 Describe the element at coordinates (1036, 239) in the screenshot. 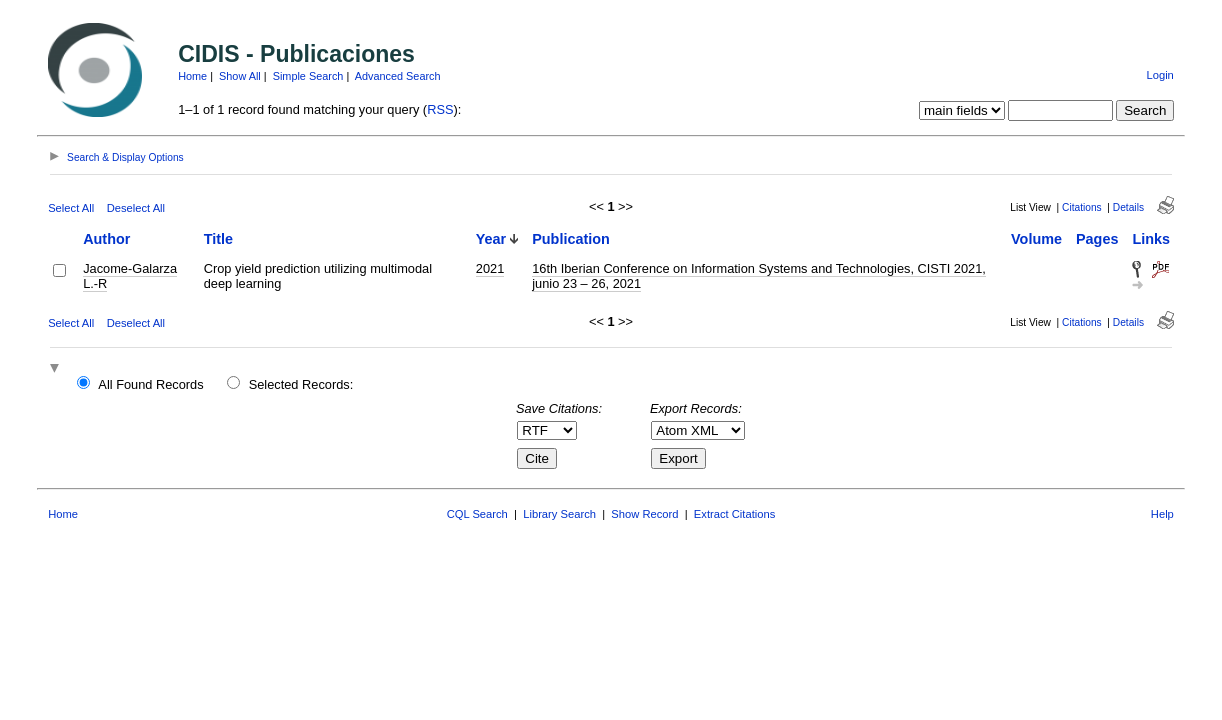

I see `Volume` at that location.